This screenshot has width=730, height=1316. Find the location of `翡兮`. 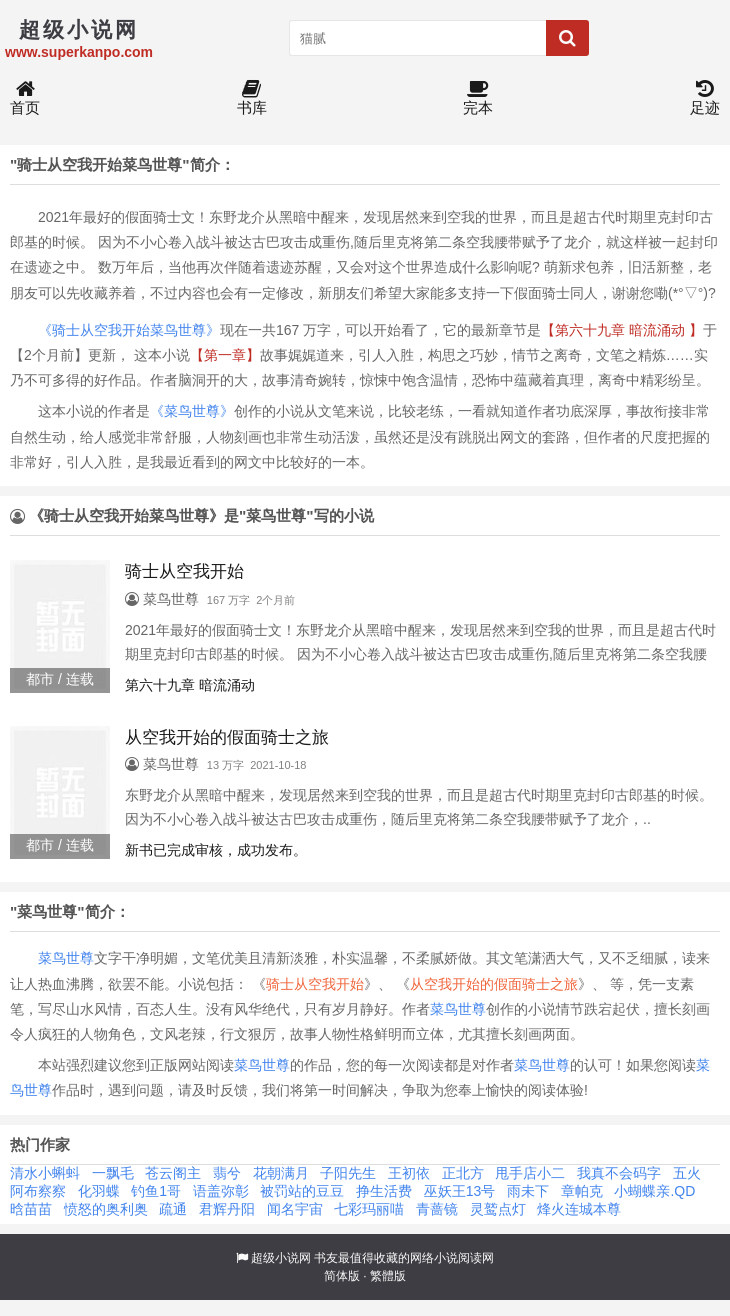

翡兮 is located at coordinates (227, 1173).